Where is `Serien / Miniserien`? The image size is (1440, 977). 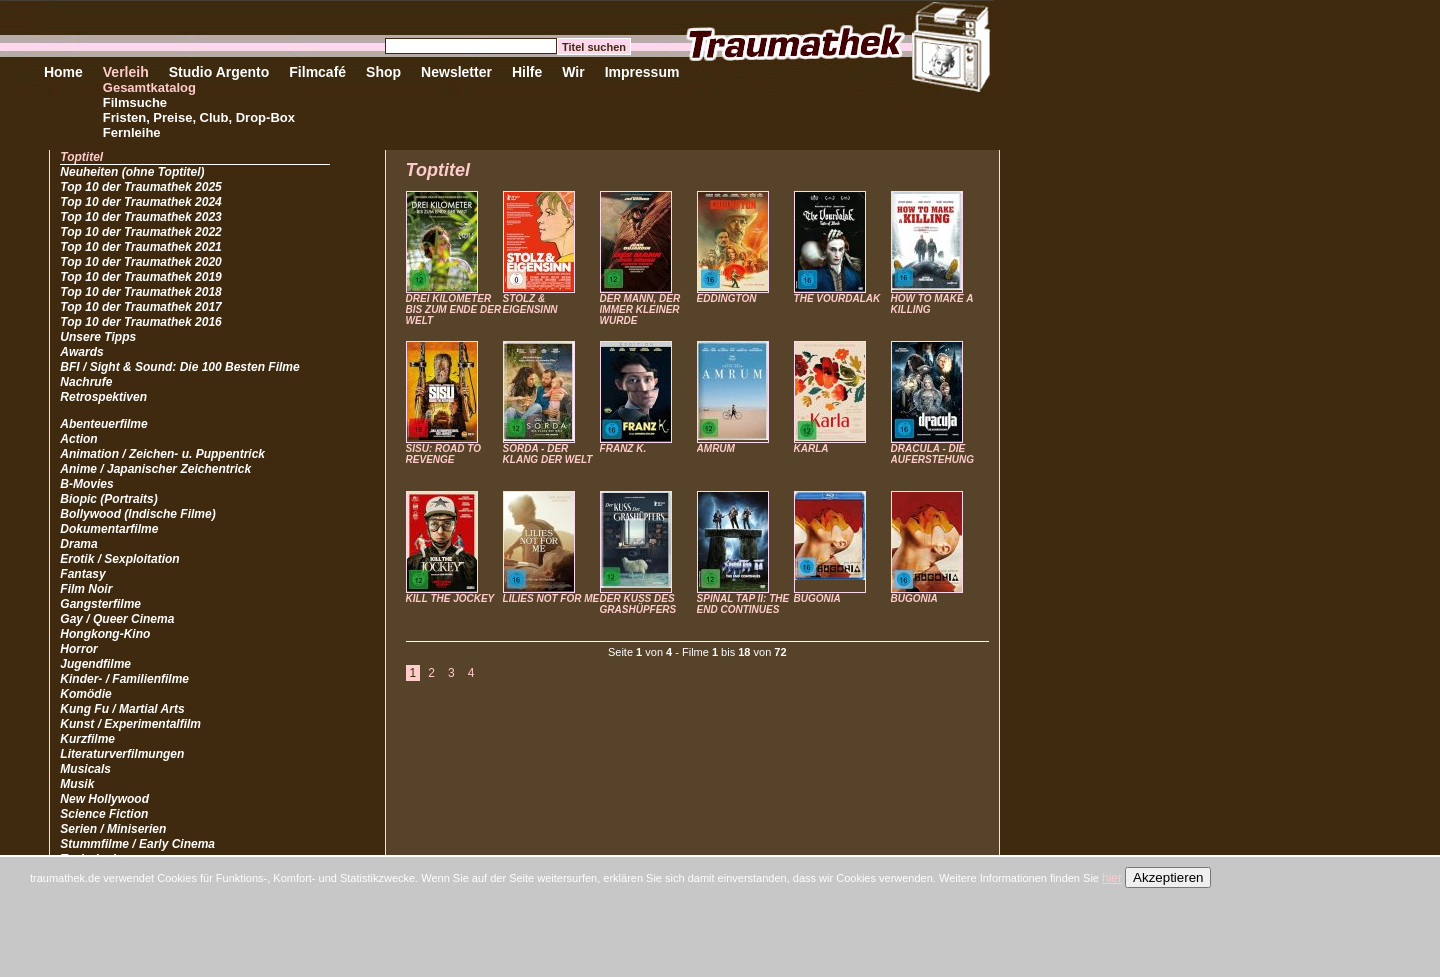
Serien / Miniserien is located at coordinates (113, 829).